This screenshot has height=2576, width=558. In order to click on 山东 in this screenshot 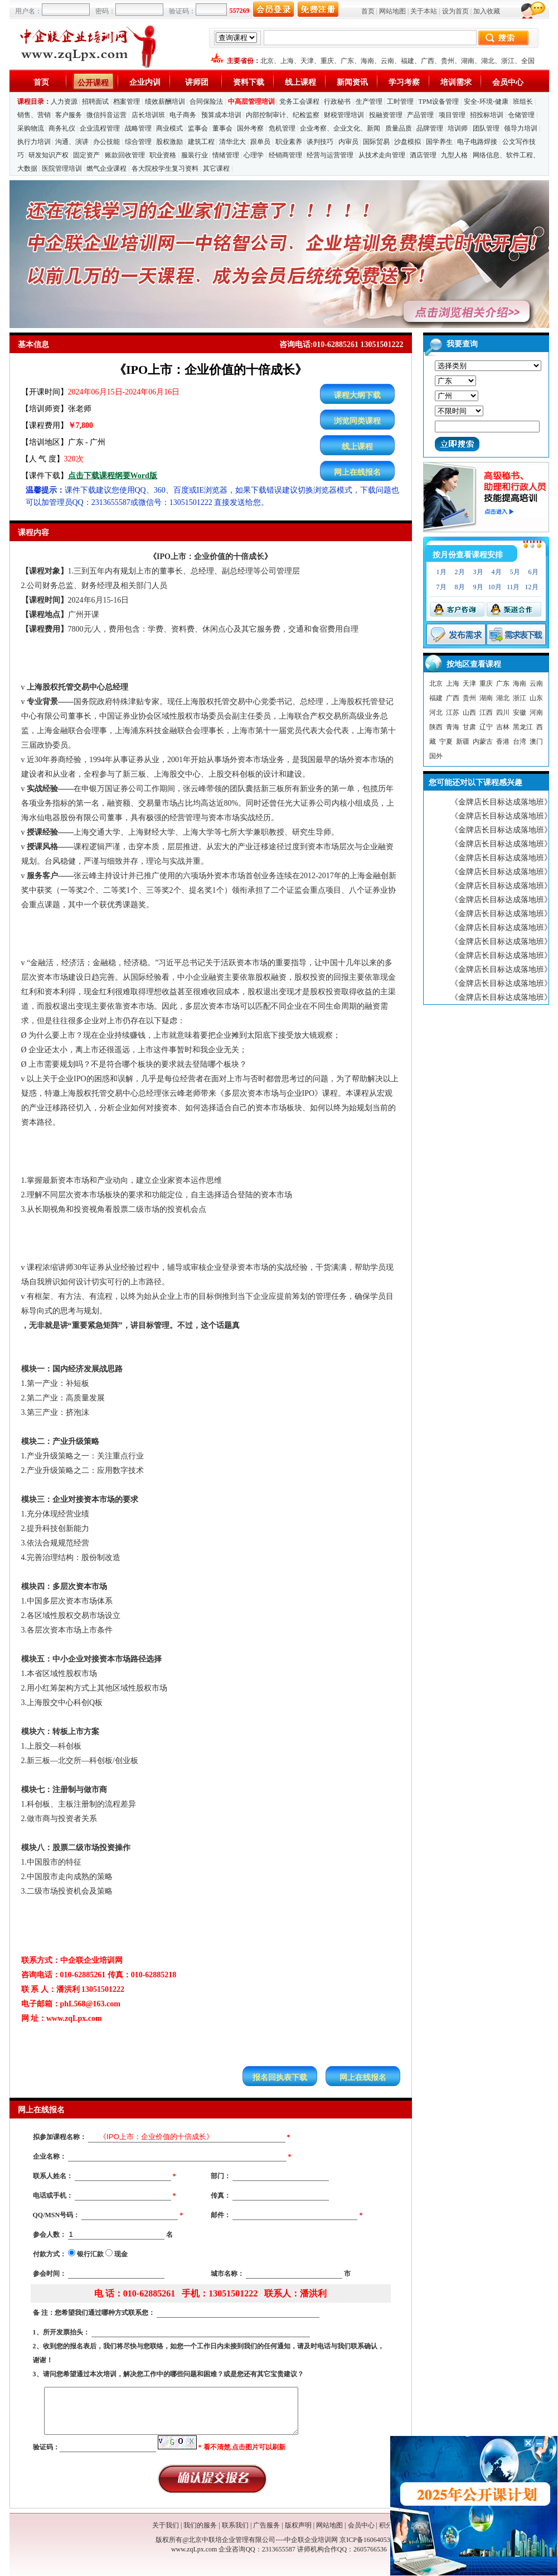, I will do `click(536, 698)`.